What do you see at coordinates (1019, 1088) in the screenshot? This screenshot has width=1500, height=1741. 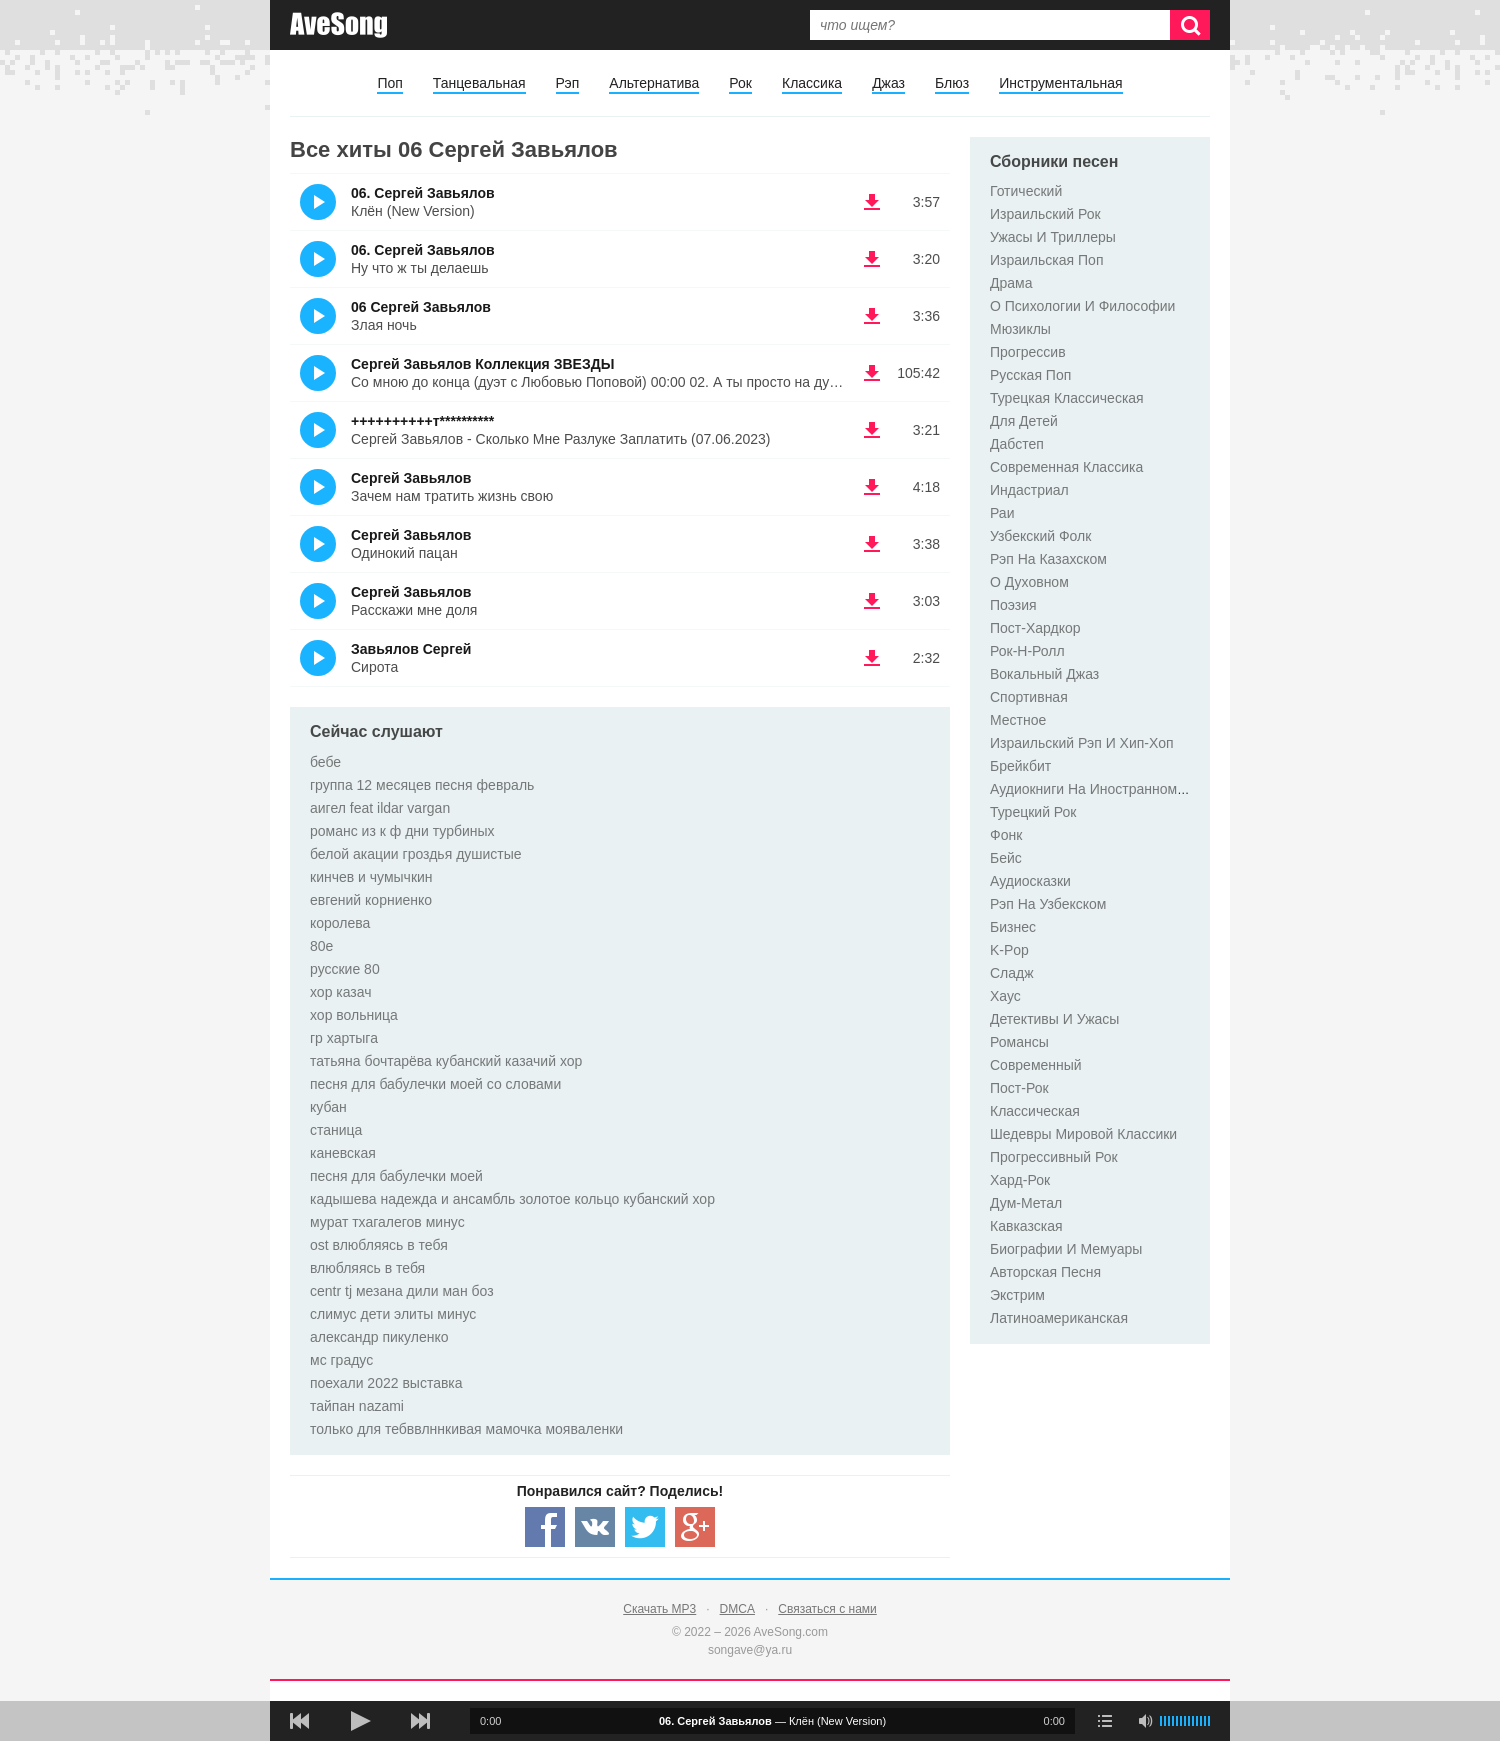 I see `Пост-Рок` at bounding box center [1019, 1088].